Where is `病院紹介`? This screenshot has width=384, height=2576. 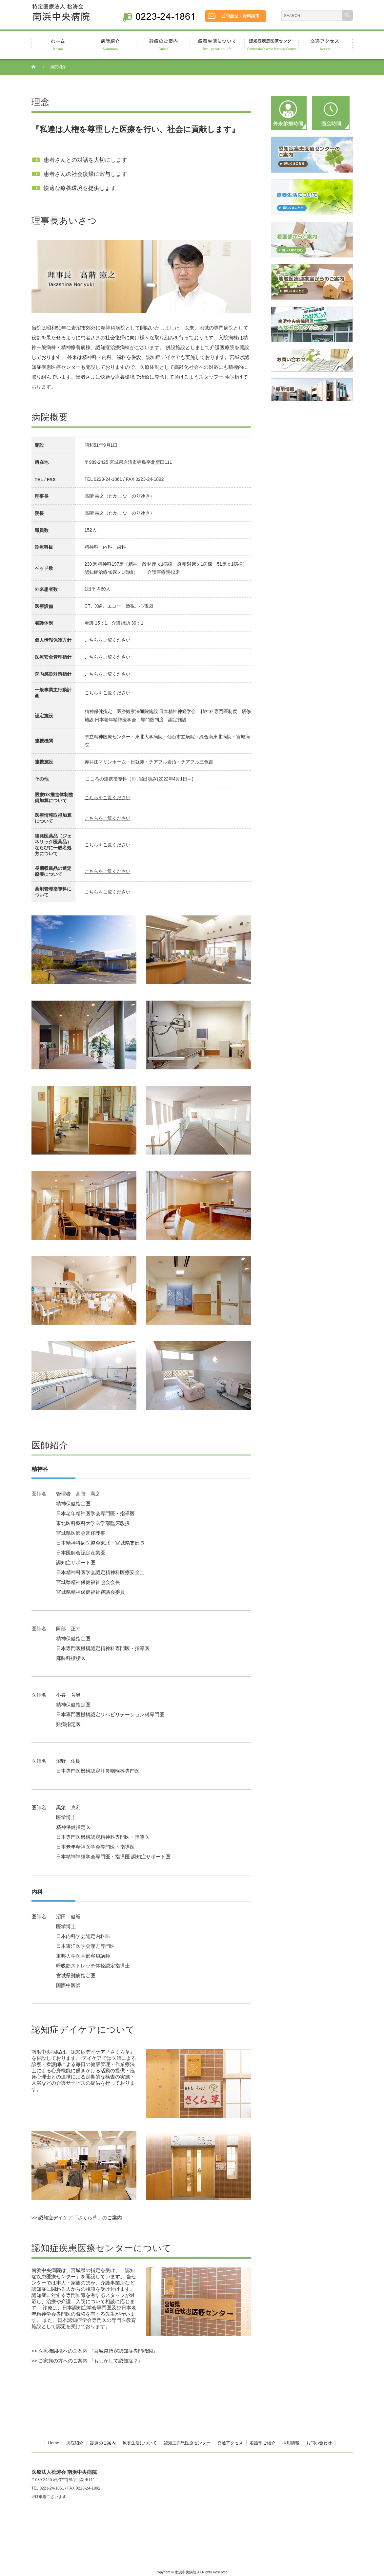 病院紹介 is located at coordinates (74, 2442).